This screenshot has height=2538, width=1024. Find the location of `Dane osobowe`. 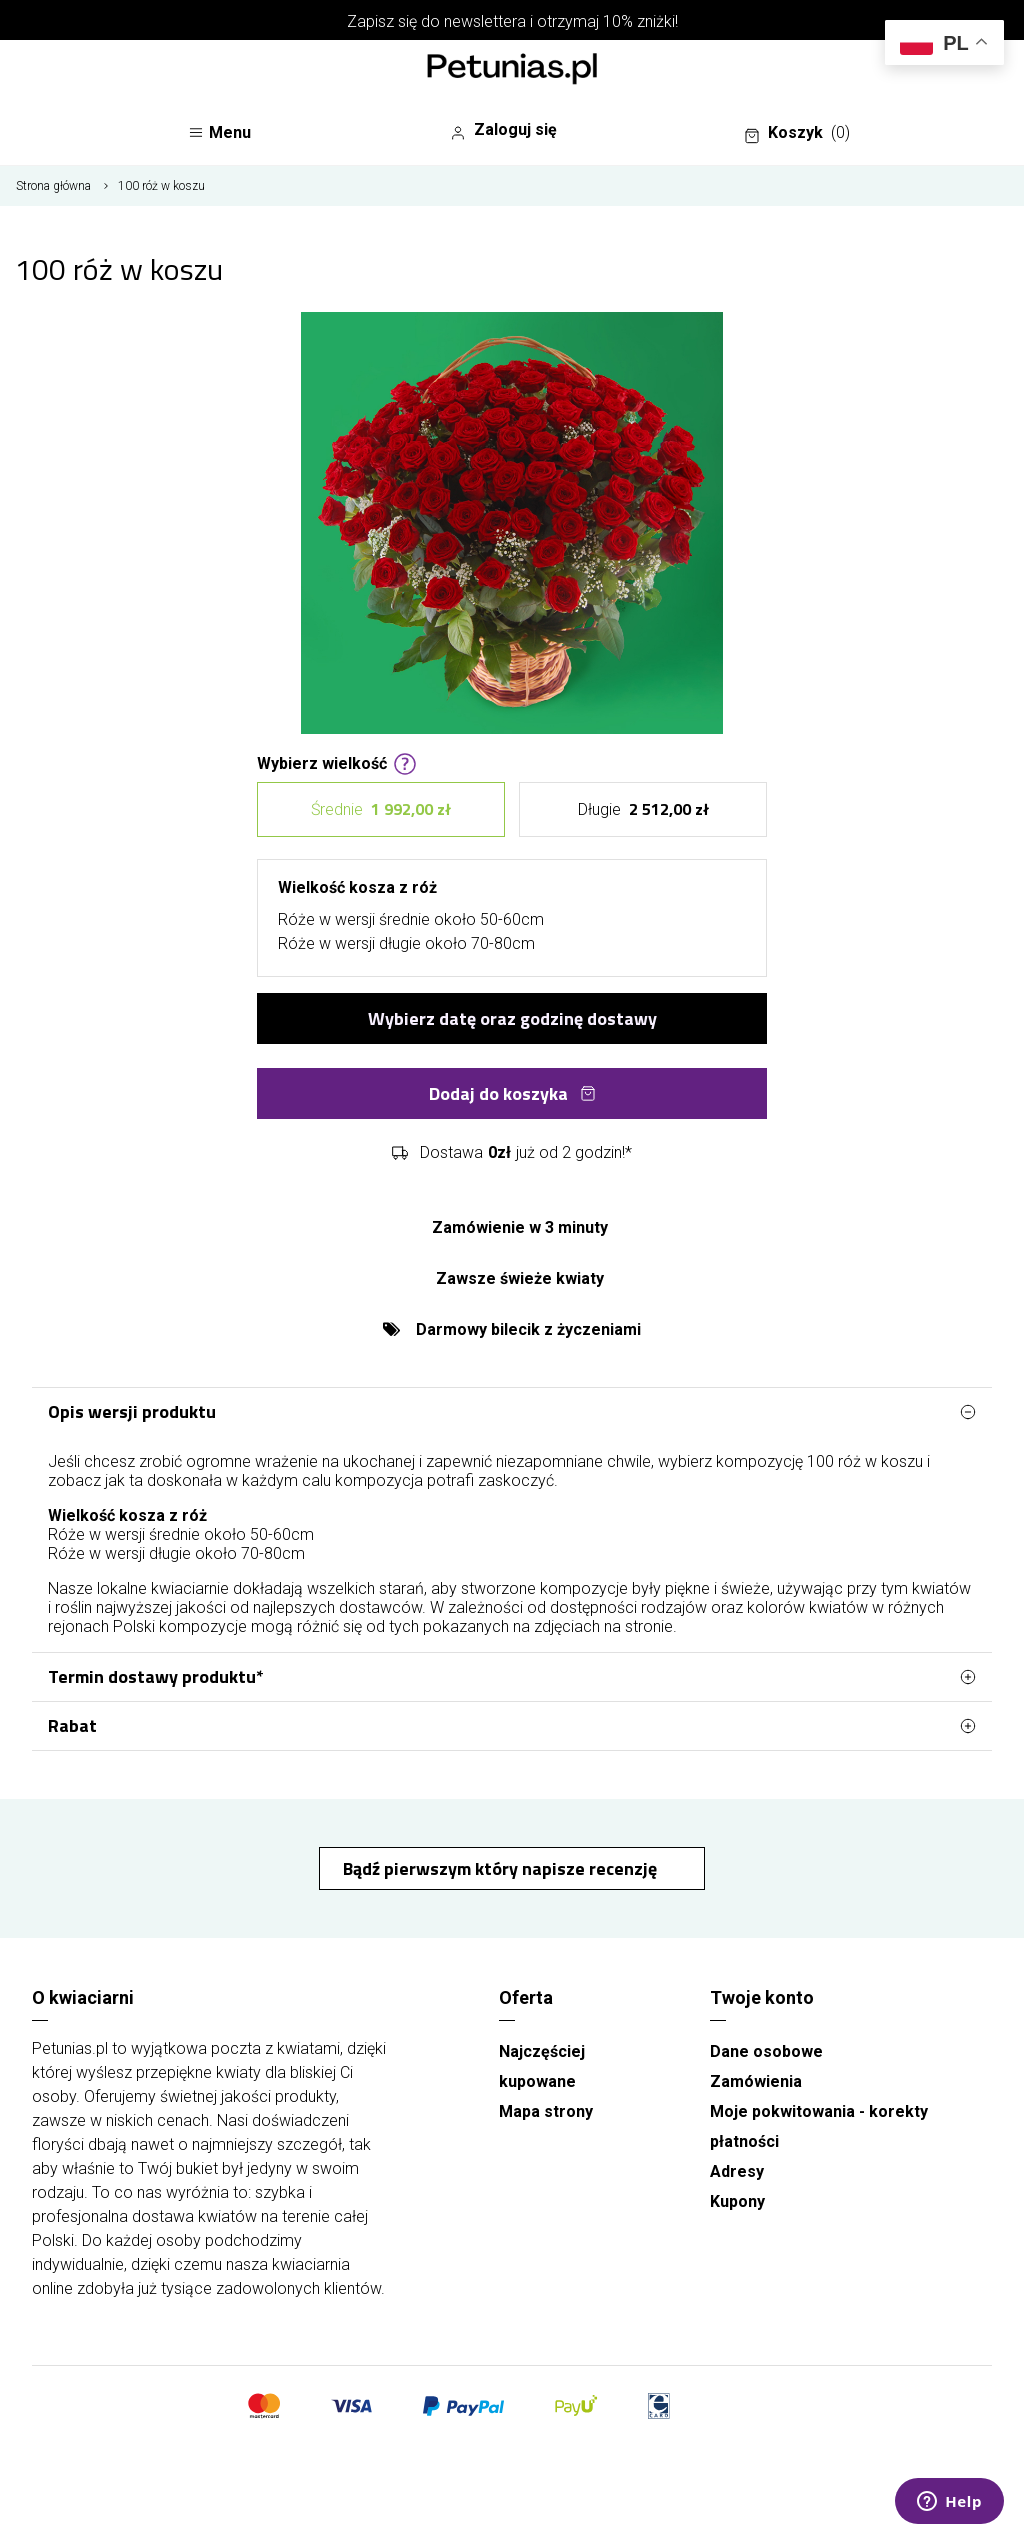

Dane osobowe is located at coordinates (766, 2051).